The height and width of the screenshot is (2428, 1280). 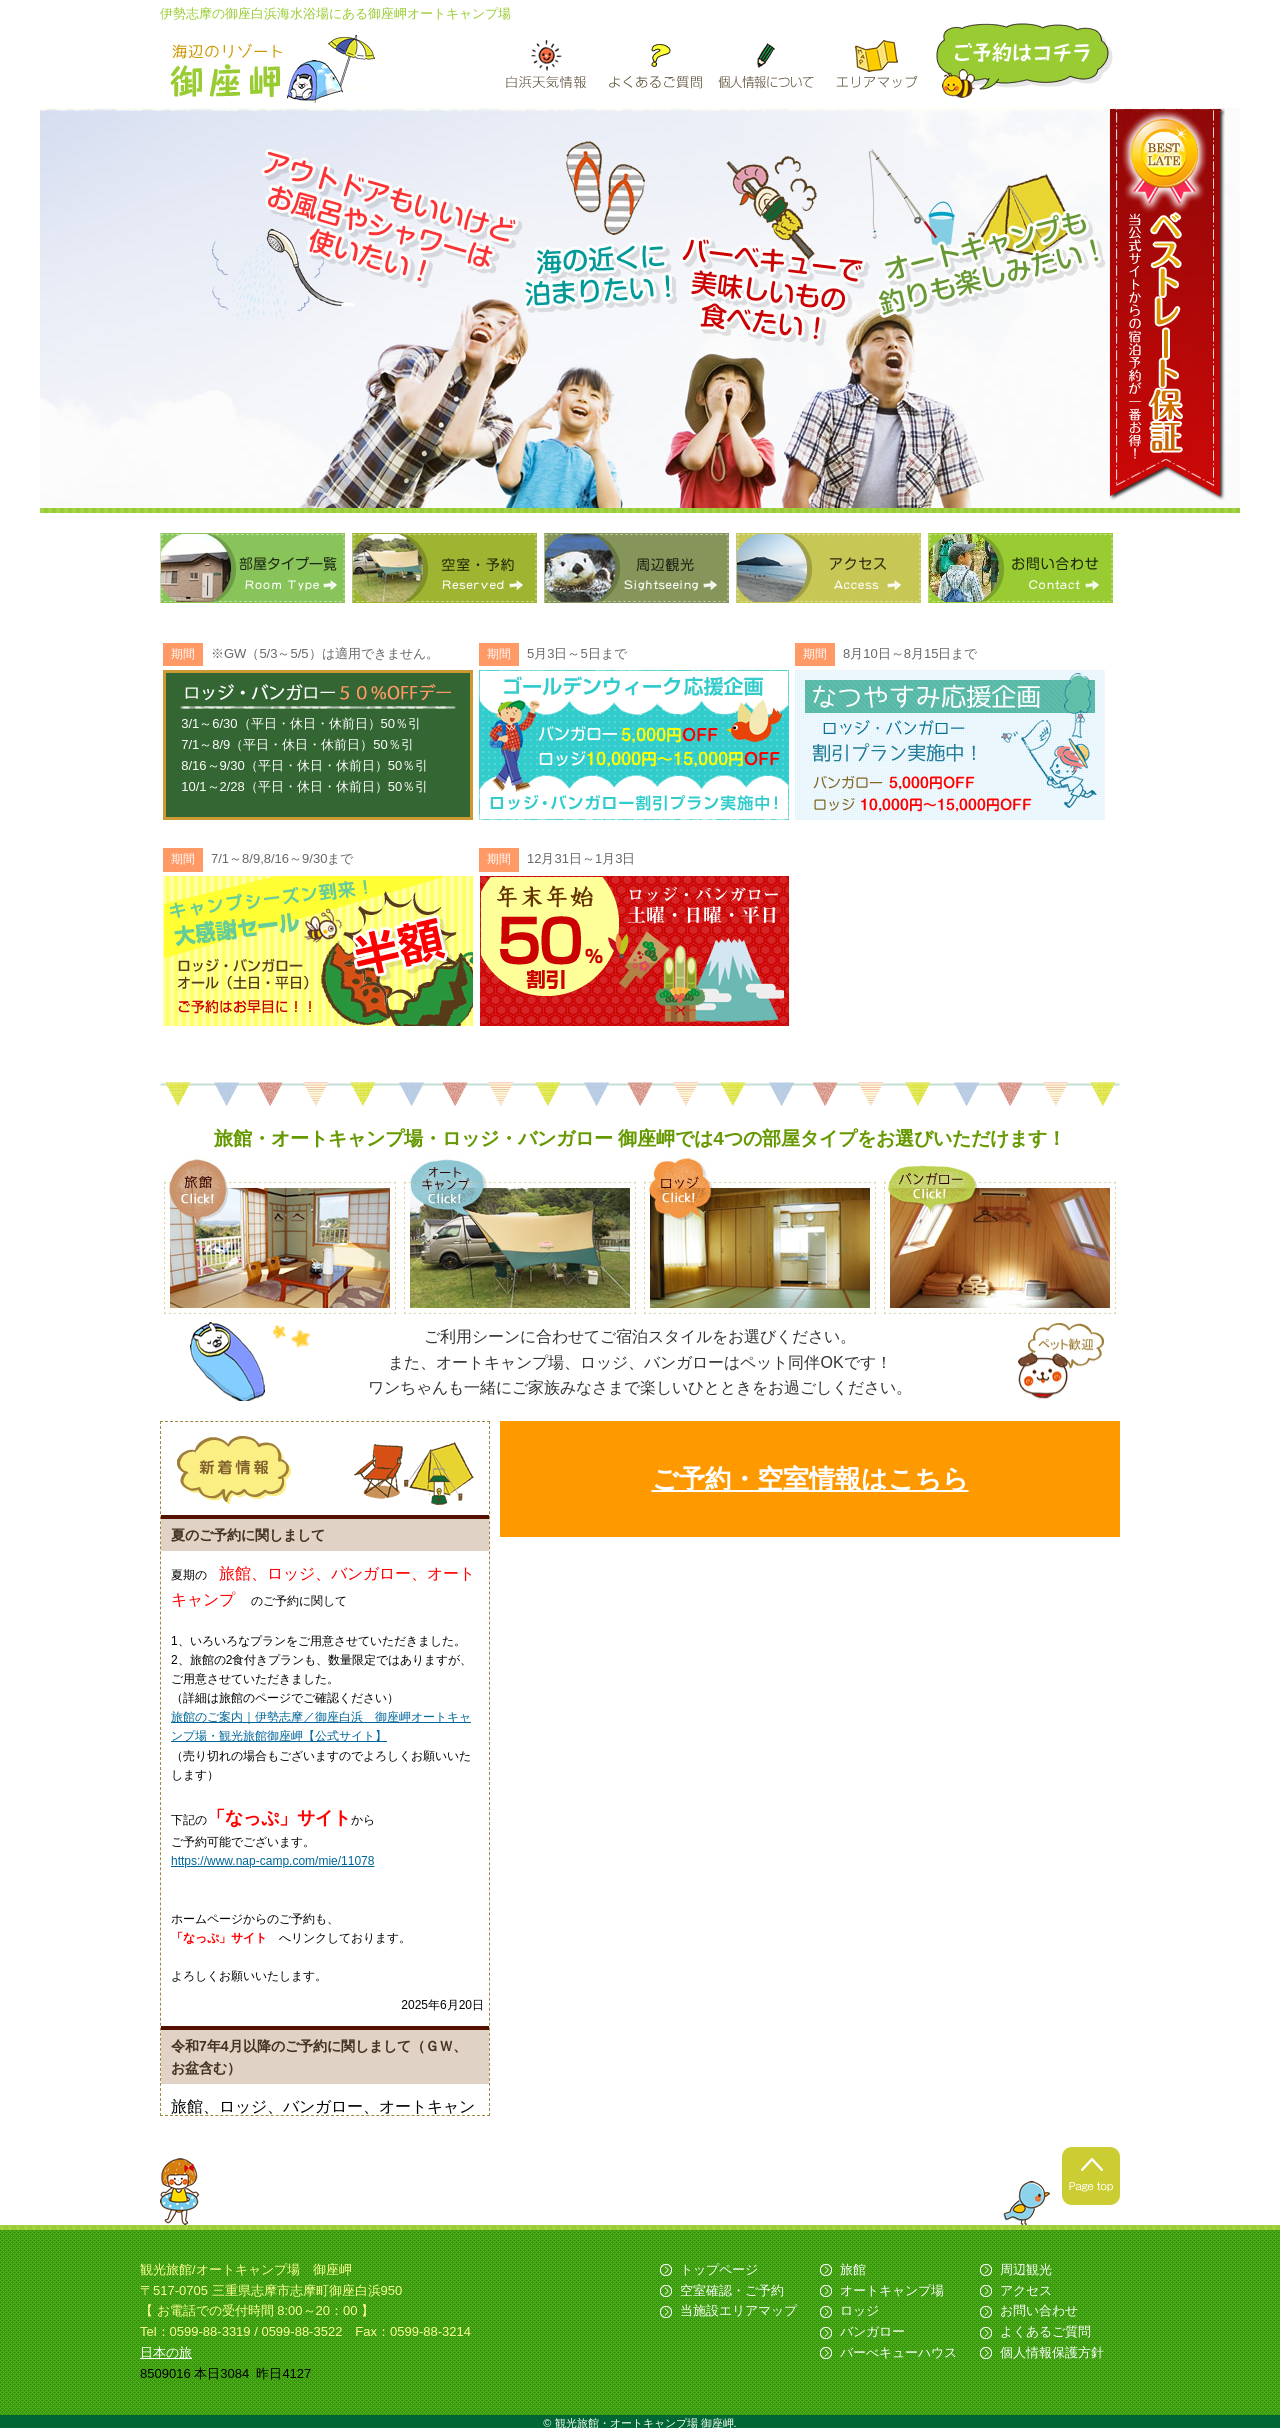 I want to click on お問い合わせ, so click(x=1020, y=568).